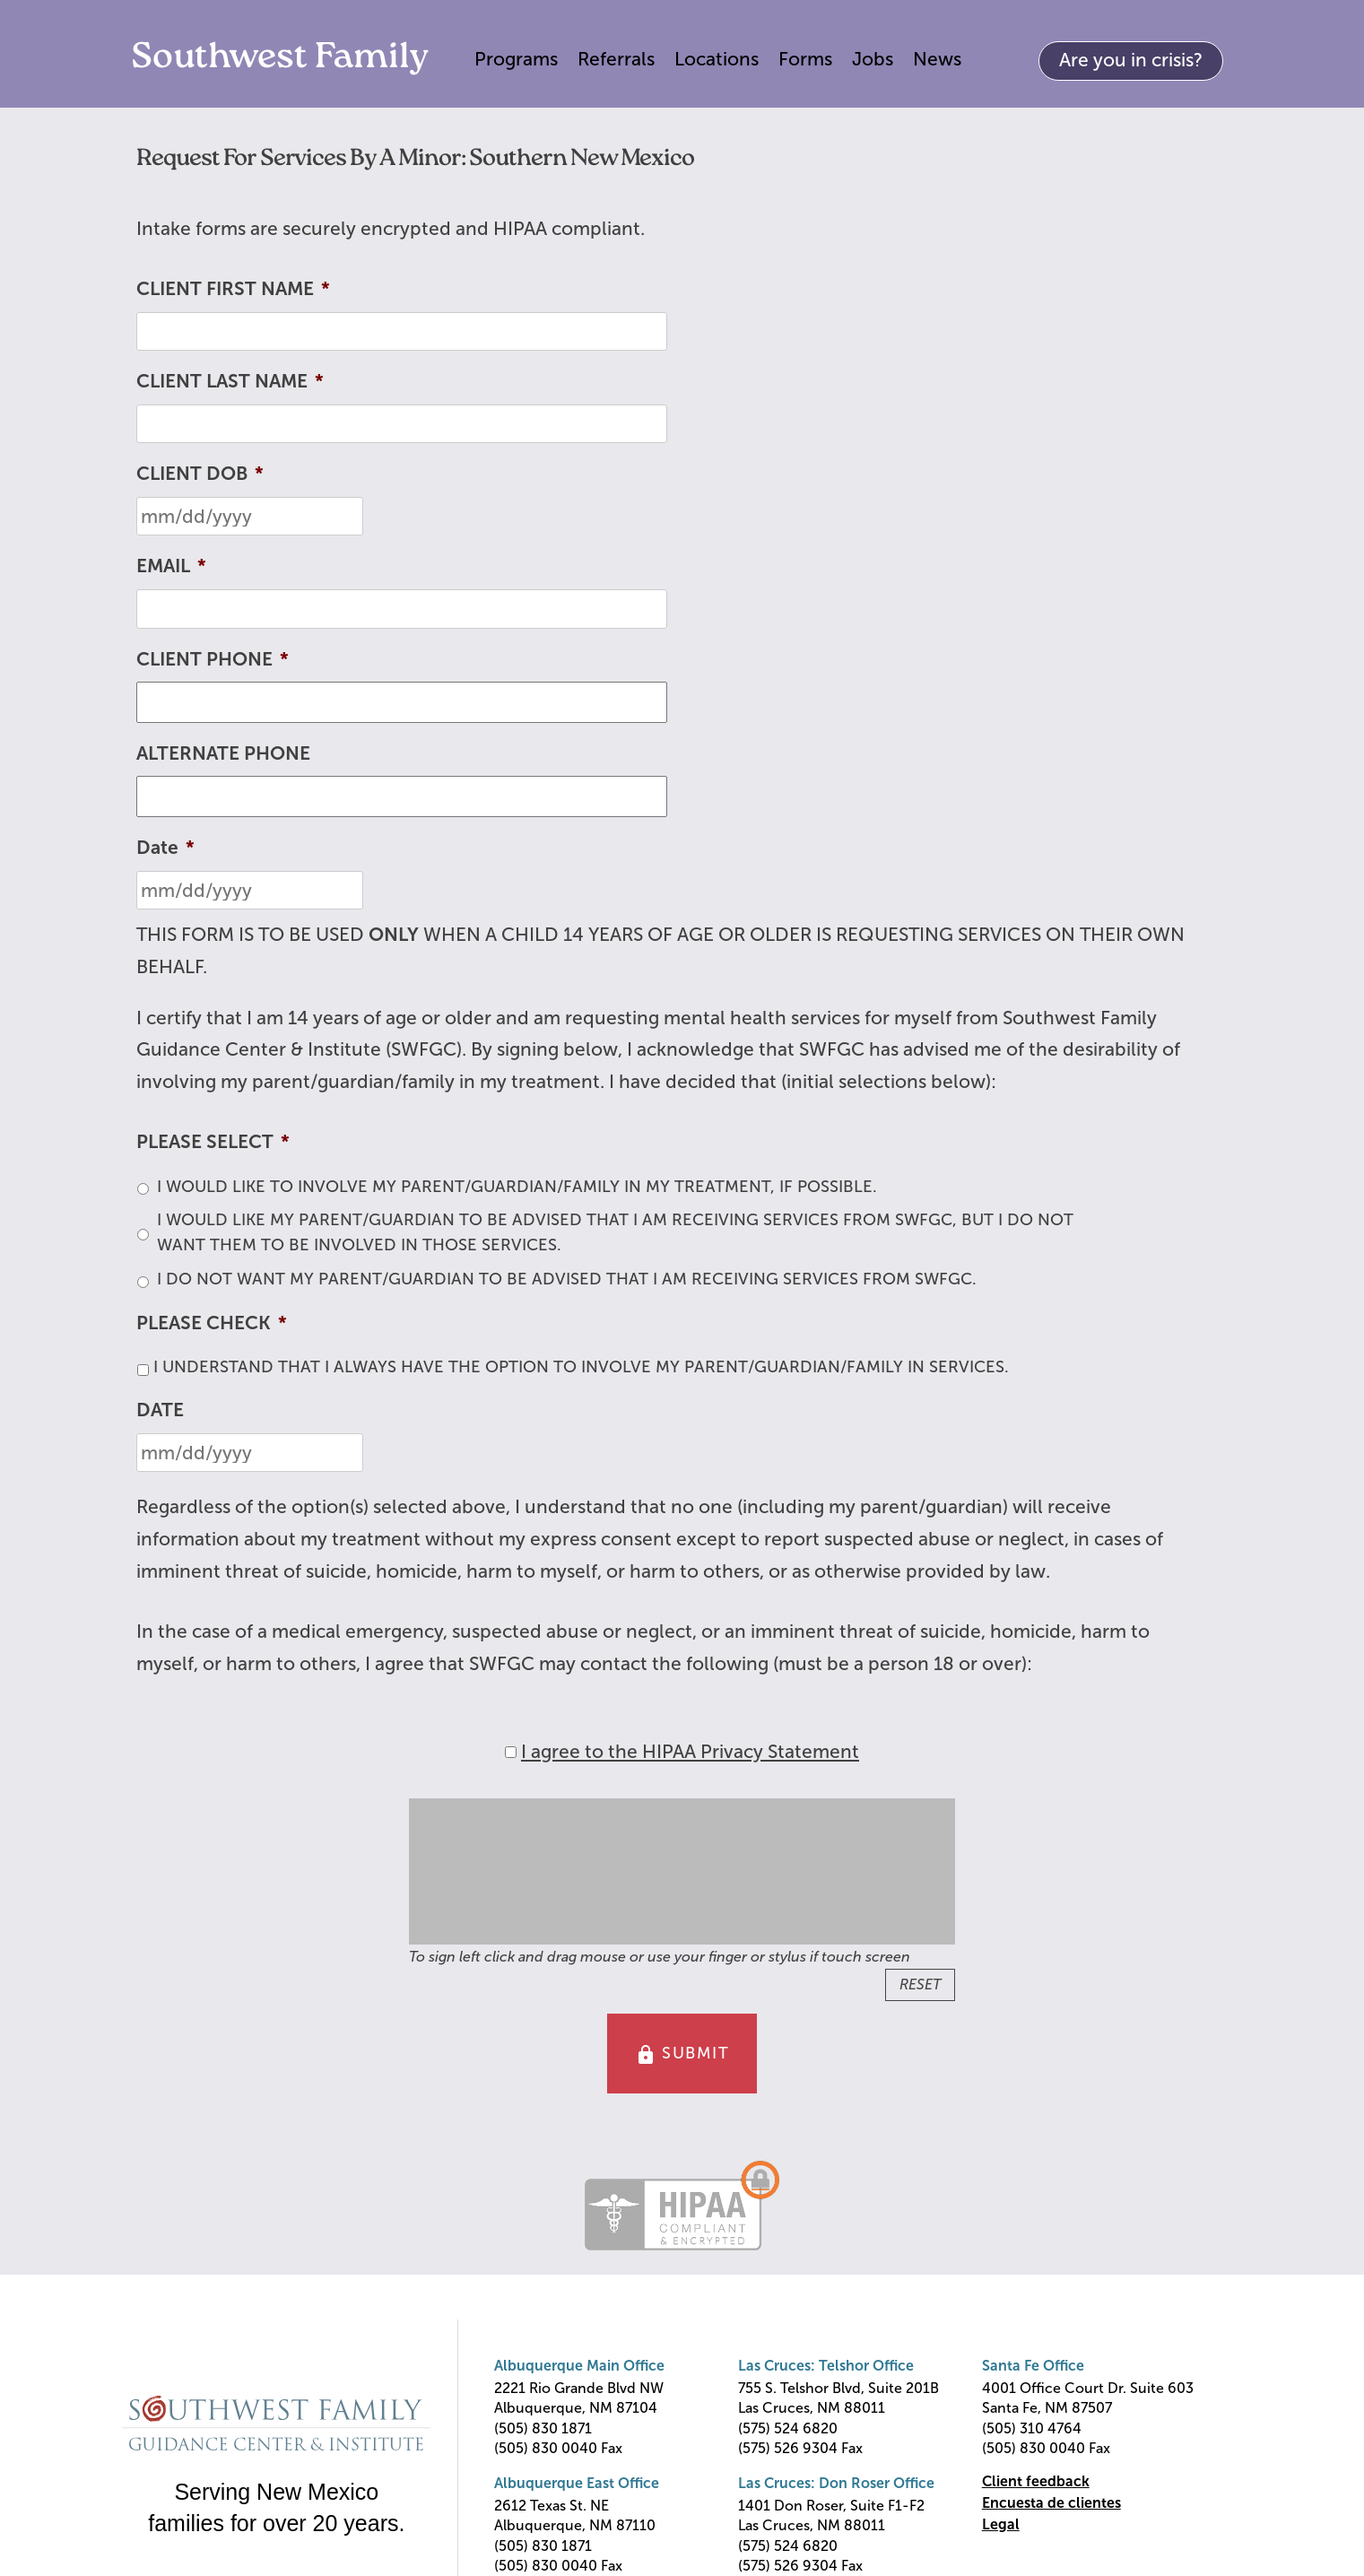  Describe the element at coordinates (233, 288) in the screenshot. I see `CLIENT FIRST NAME` at that location.